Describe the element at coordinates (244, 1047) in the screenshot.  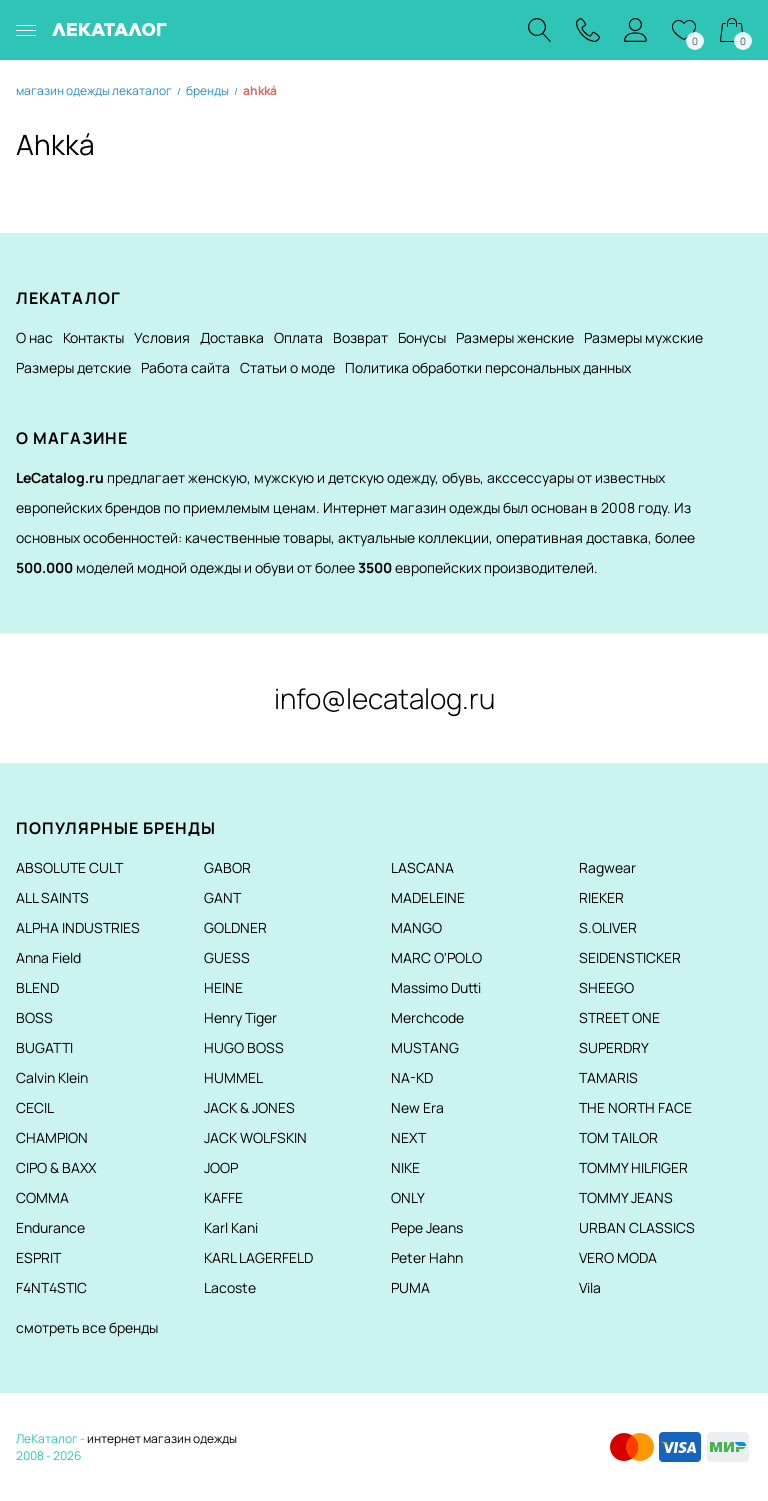
I see `HUGO BOSS` at that location.